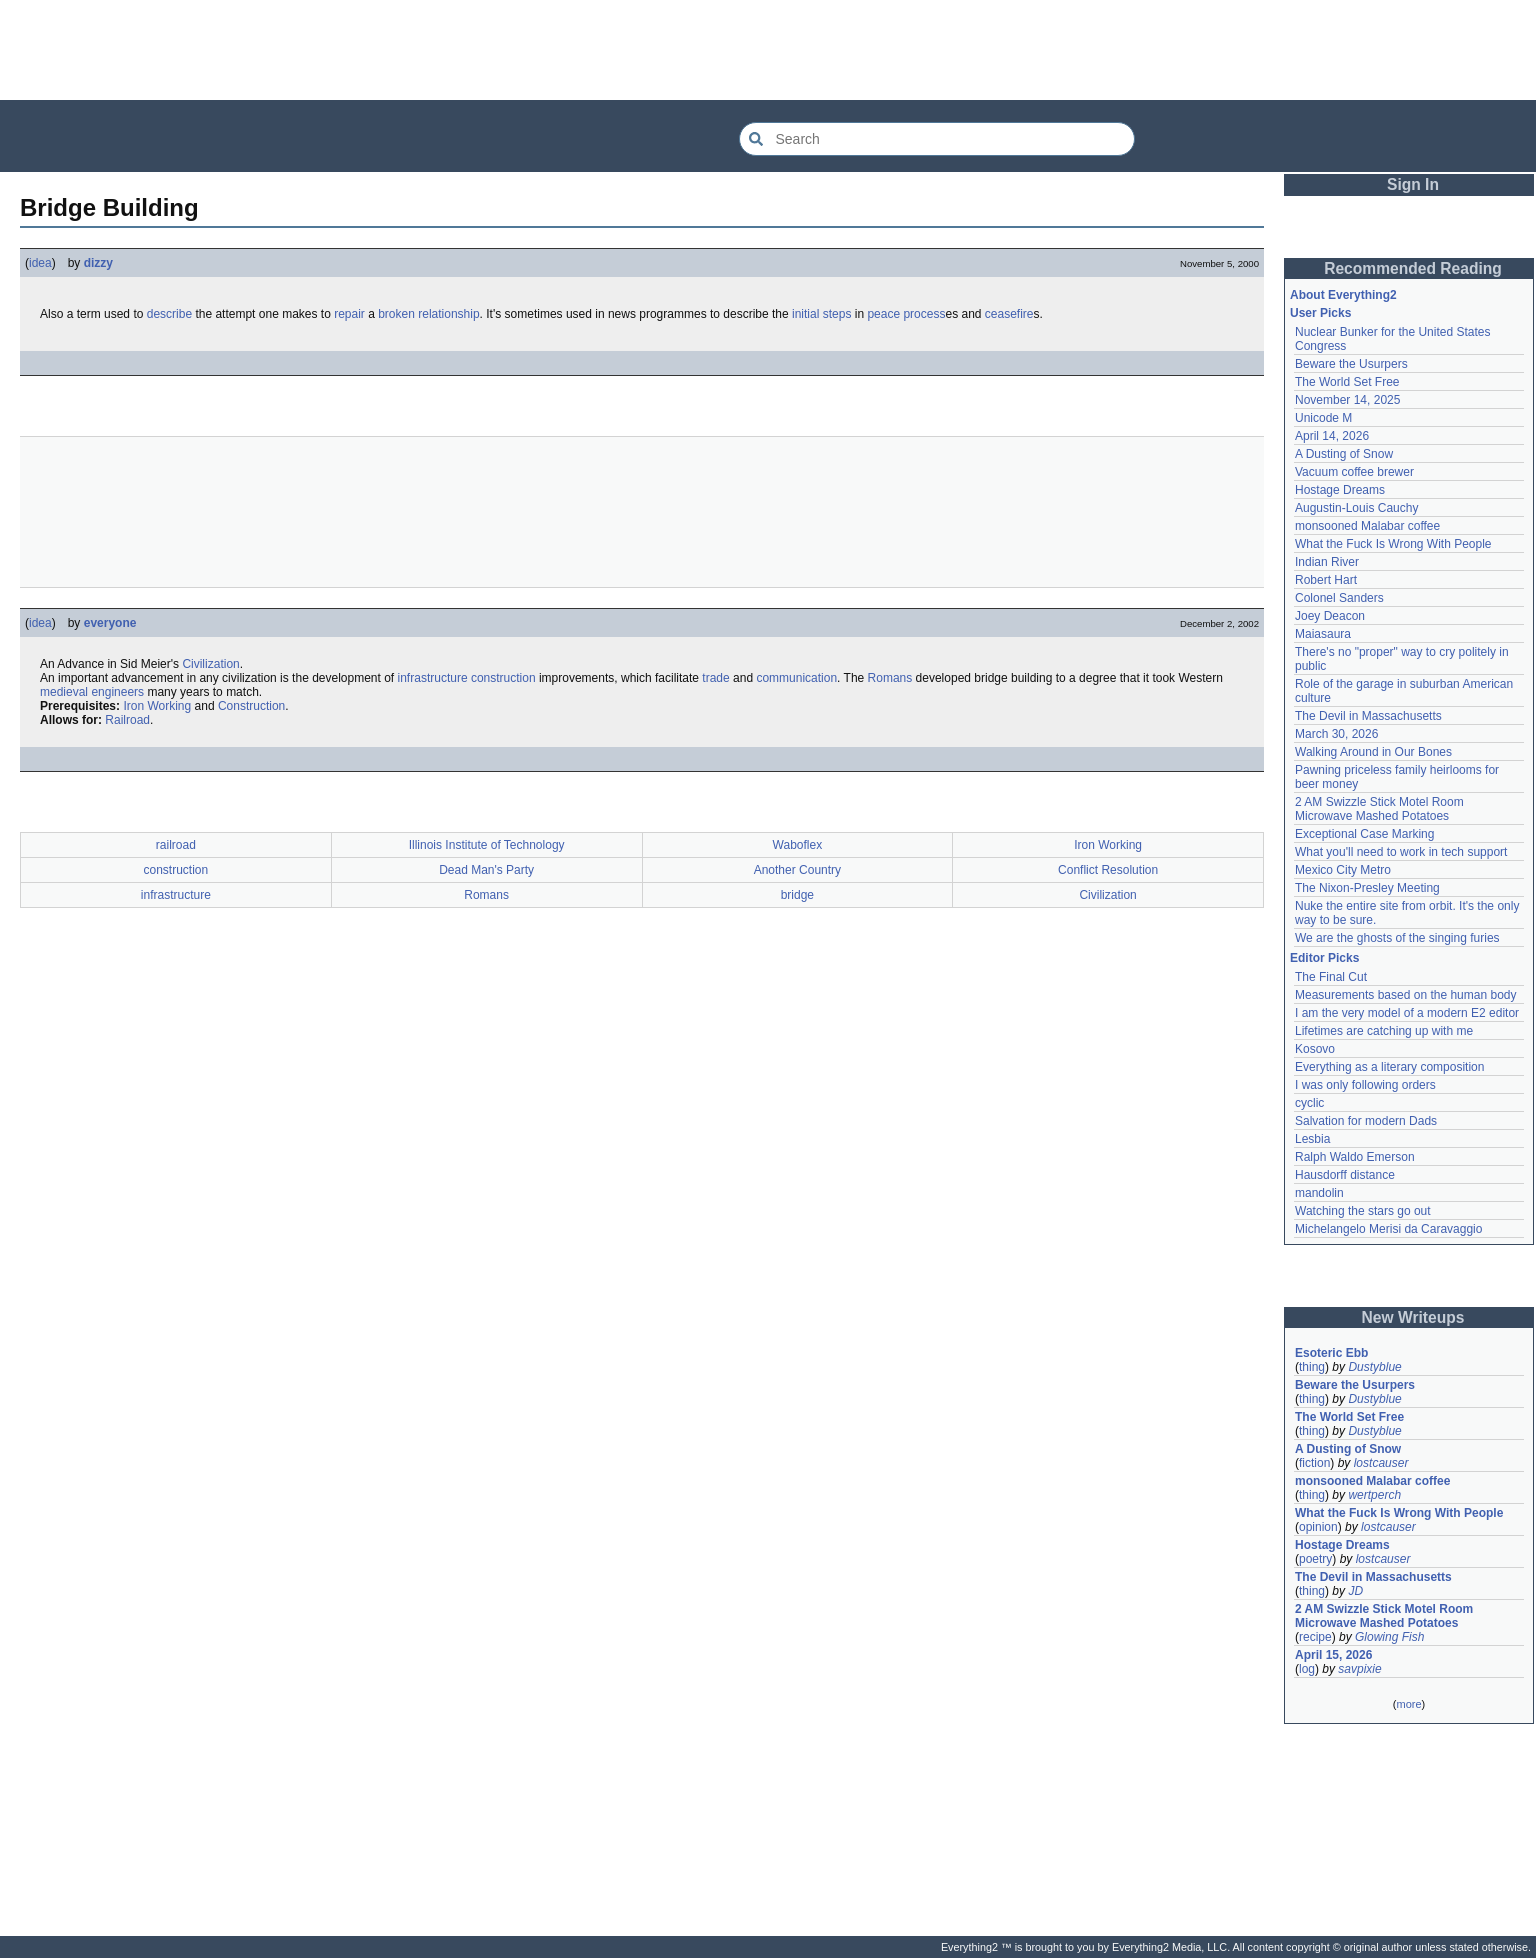 Image resolution: width=1536 pixels, height=1958 pixels. Describe the element at coordinates (1367, 526) in the screenshot. I see `monsooned Malabar coffee` at that location.